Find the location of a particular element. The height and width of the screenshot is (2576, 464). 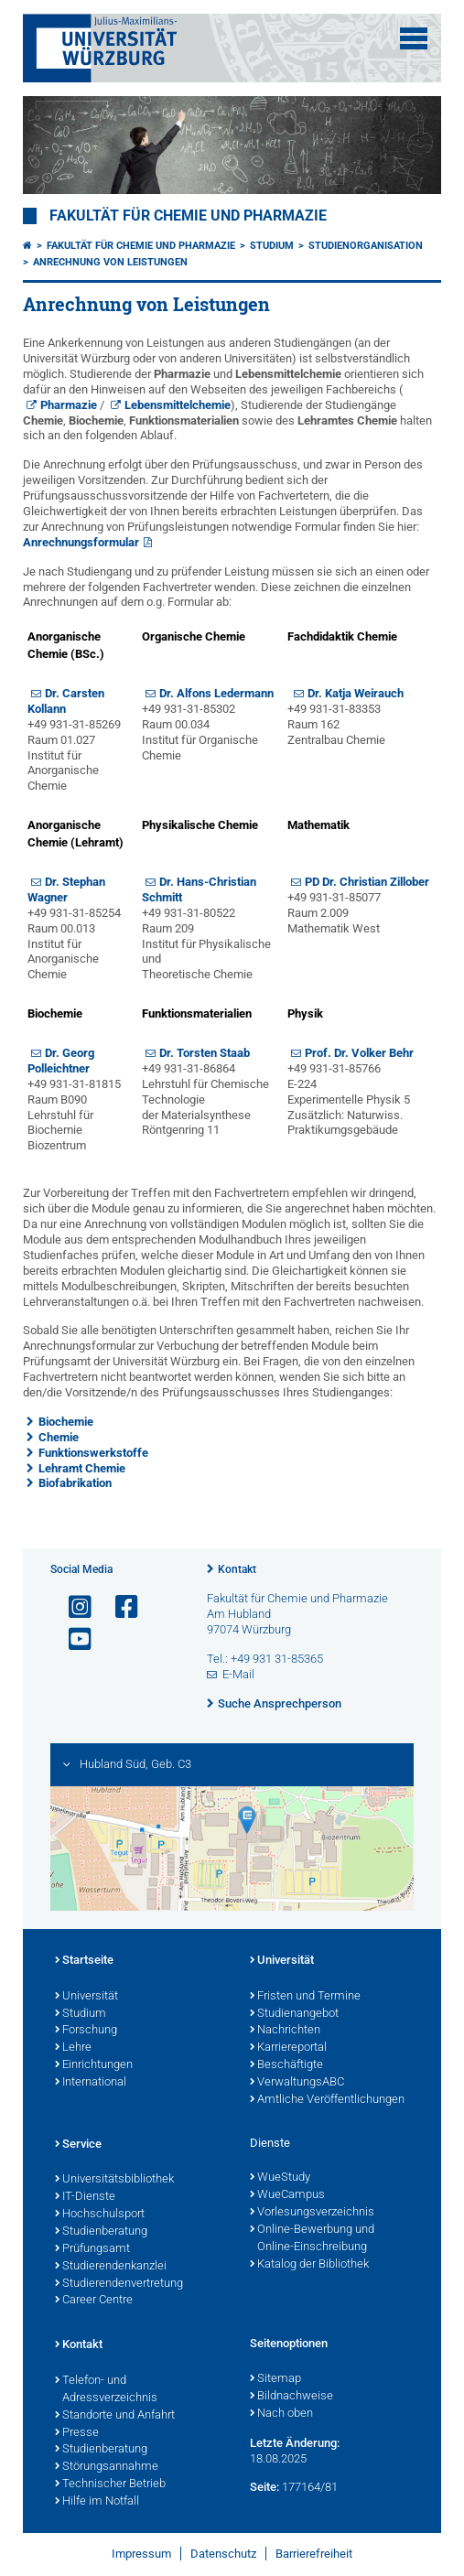

Anrechnung von Leistungen is located at coordinates (110, 262).